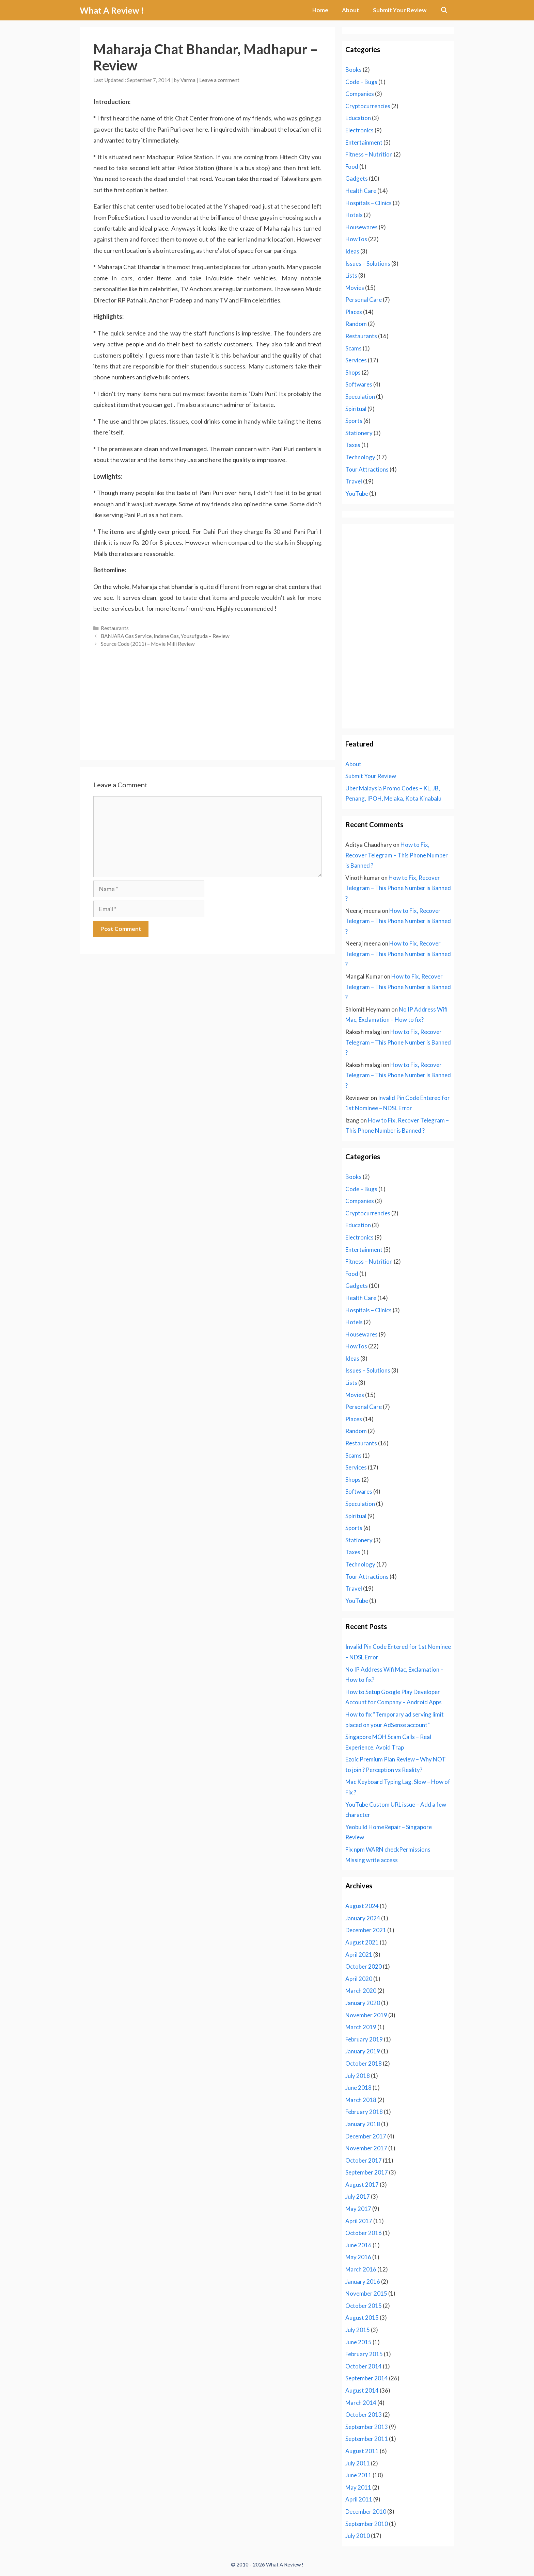 The width and height of the screenshot is (534, 2576). I want to click on October 2016, so click(363, 2232).